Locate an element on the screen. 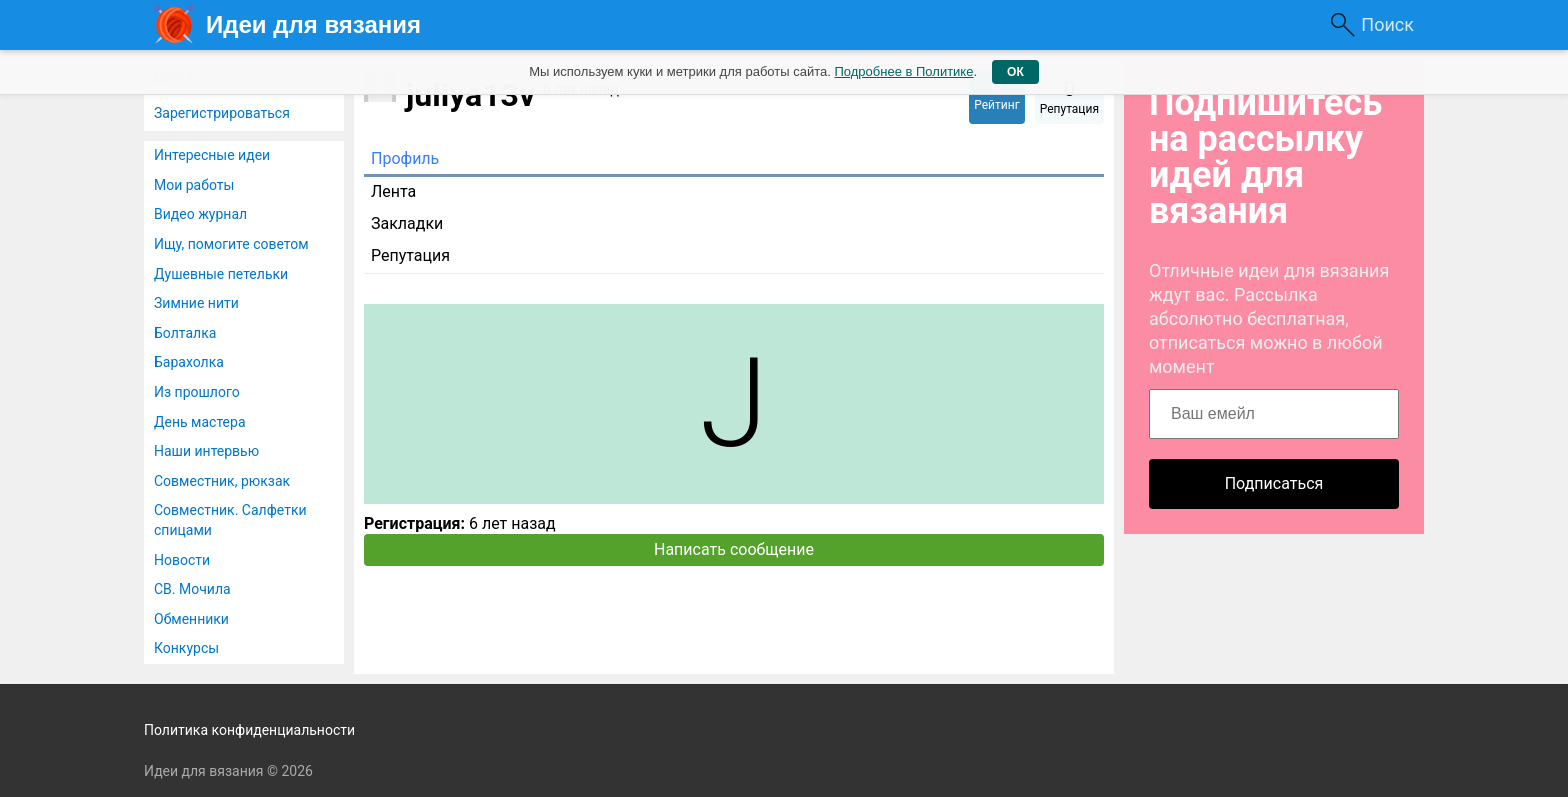 This screenshot has height=797, width=1568. Совместник, рюкзак is located at coordinates (222, 481).